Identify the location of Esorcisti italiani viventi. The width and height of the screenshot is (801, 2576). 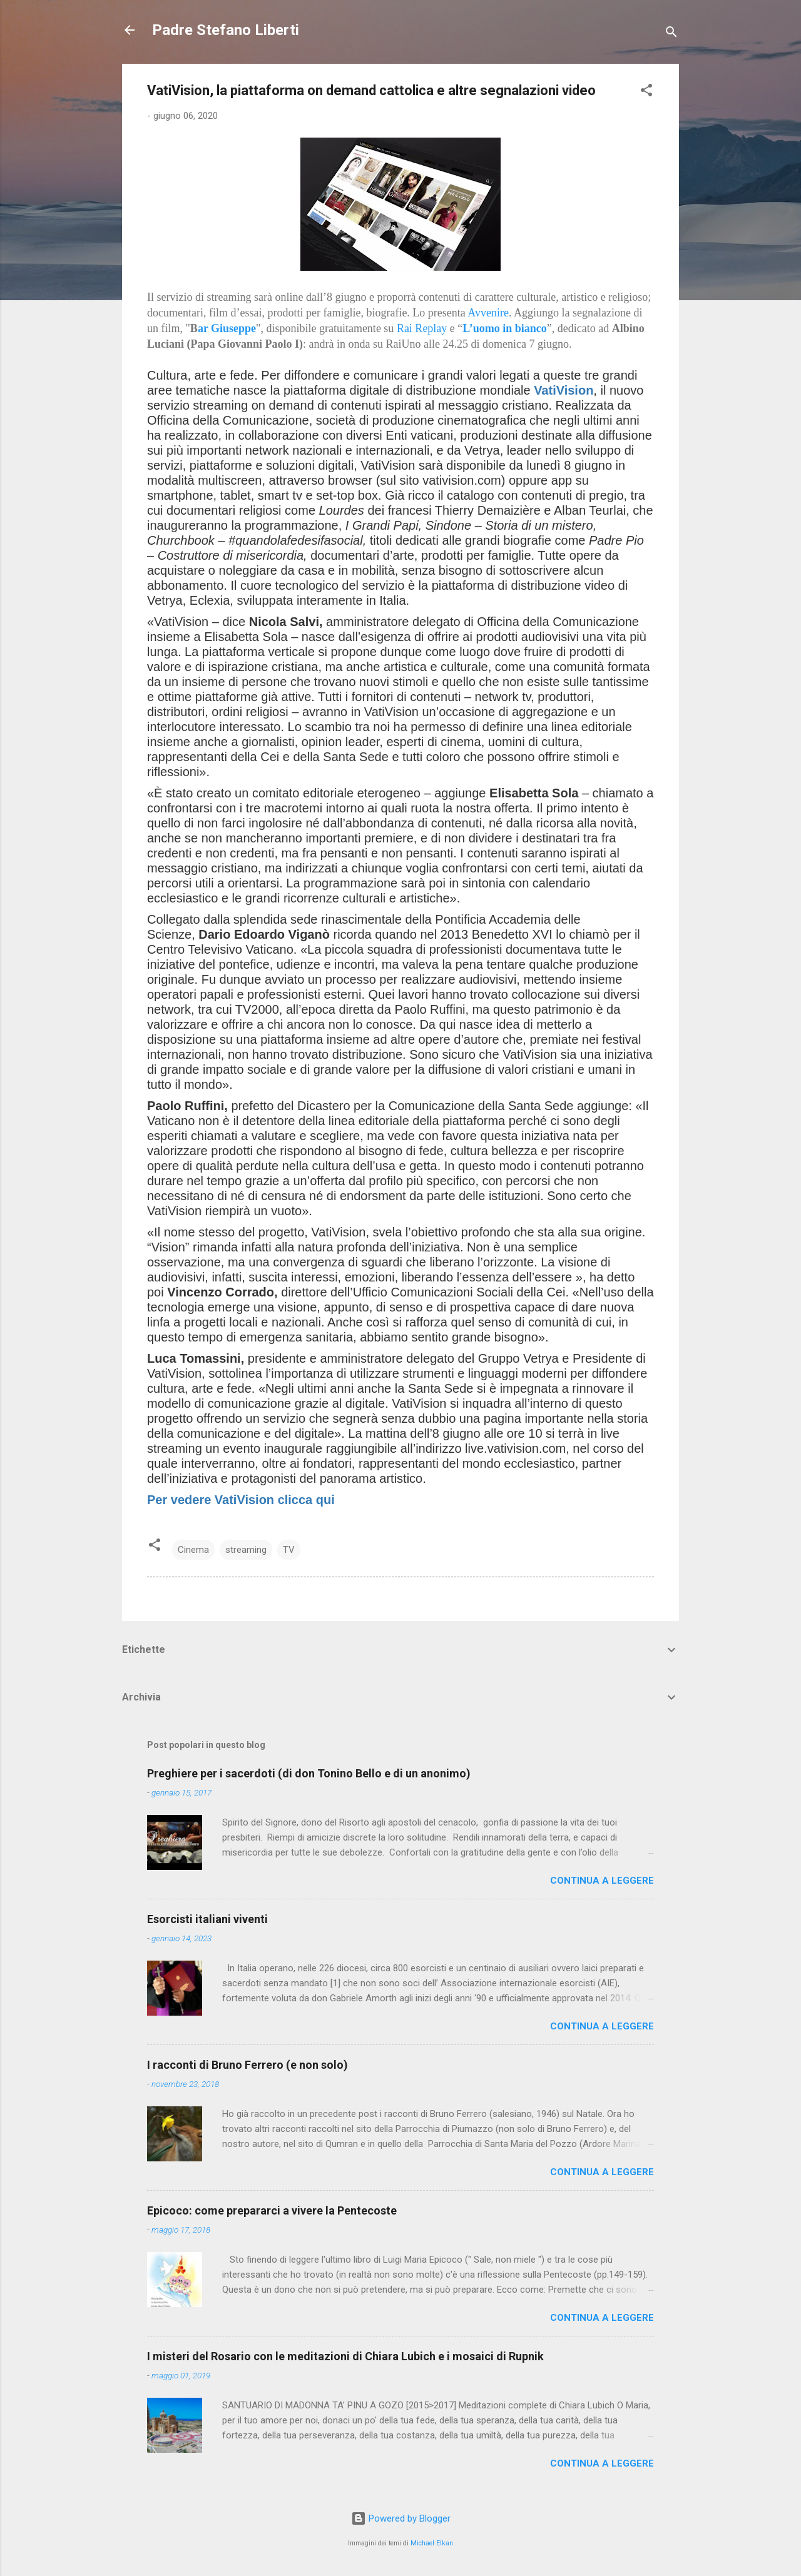
(207, 1919).